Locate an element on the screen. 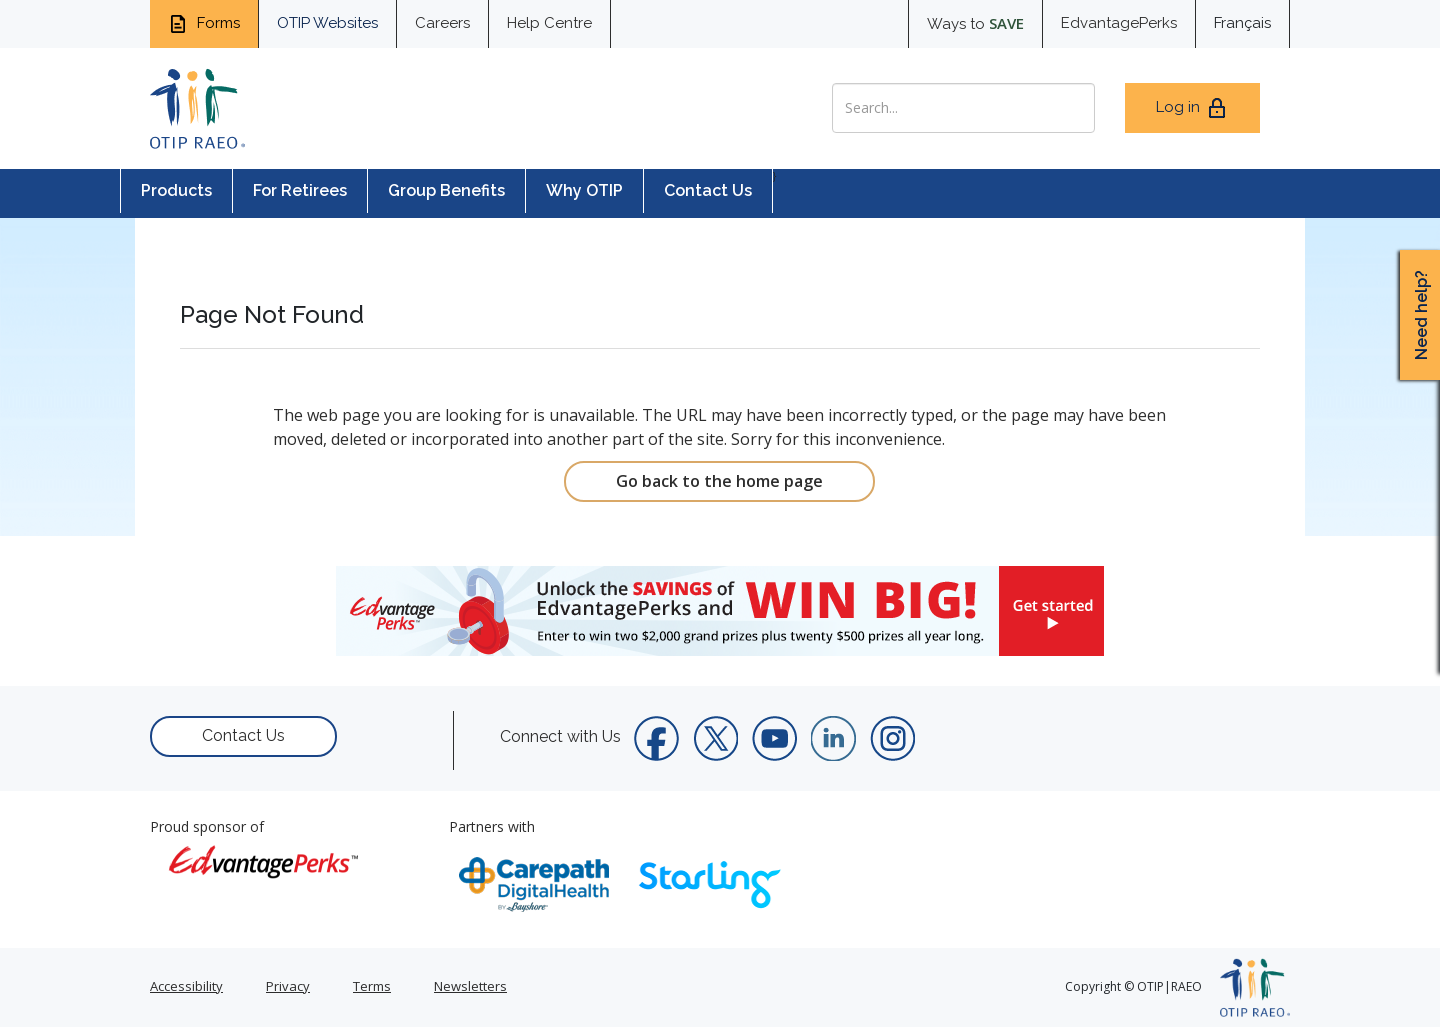  Contact Us is located at coordinates (708, 190).